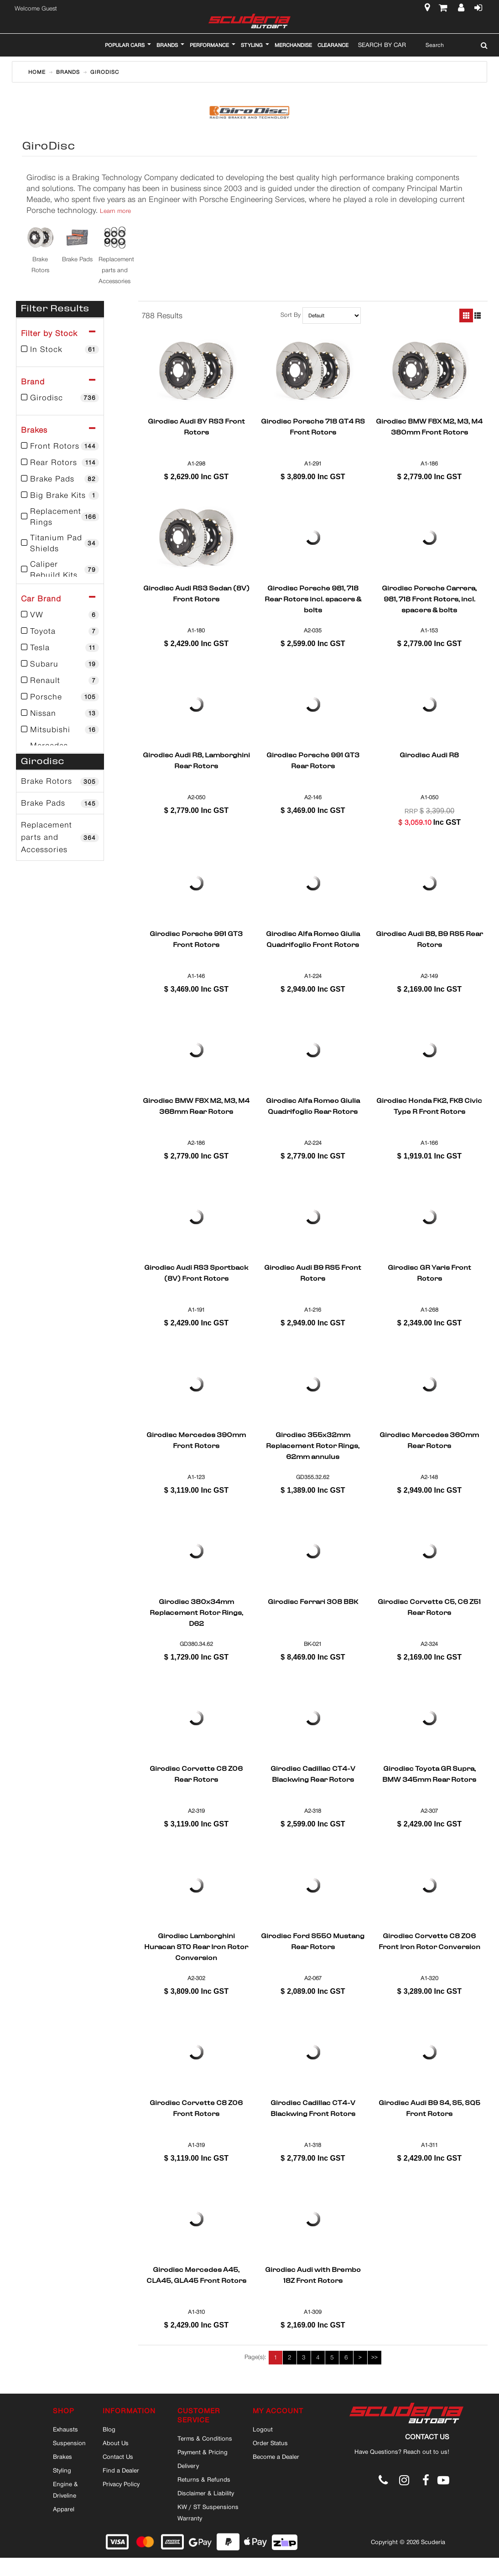 This screenshot has height=2576, width=499. Describe the element at coordinates (196, 940) in the screenshot. I see `Girodisc Porsche 991 GT3 Front Rotors` at that location.